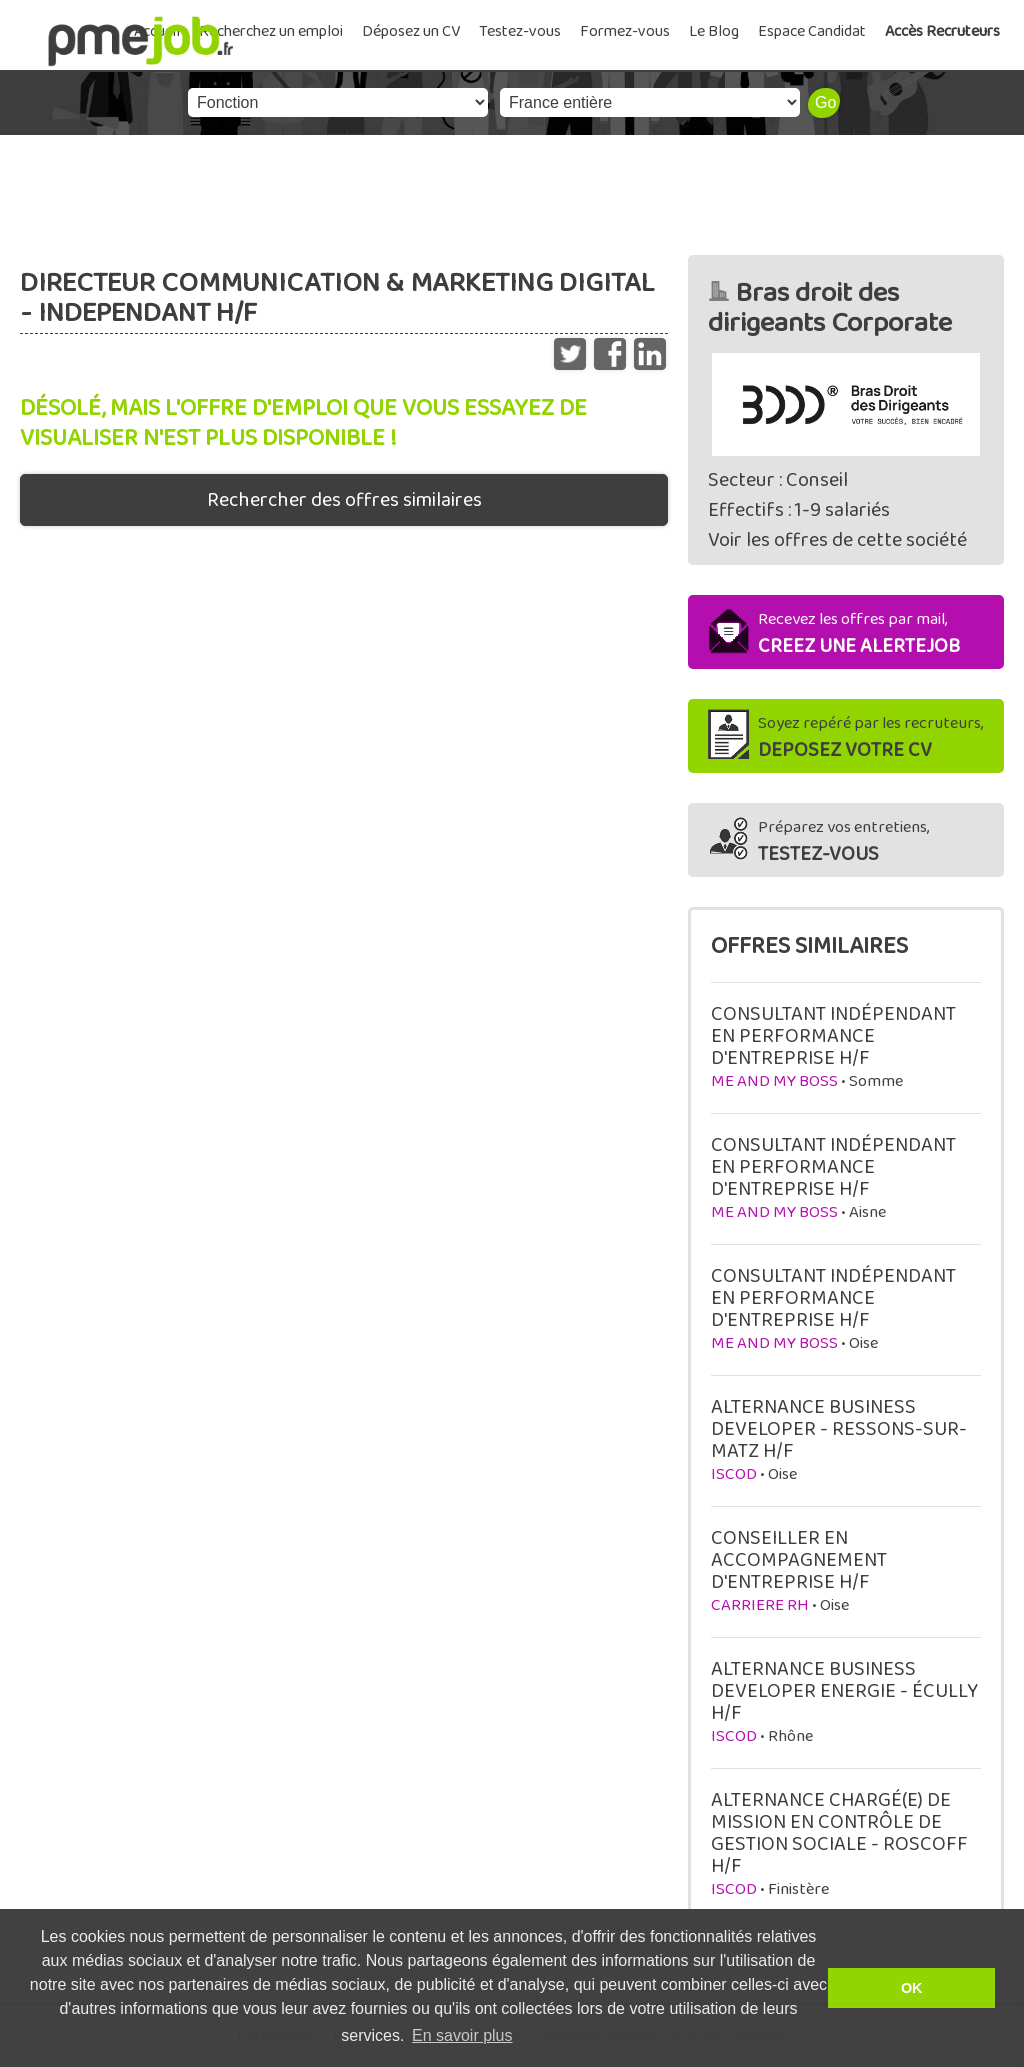  I want to click on Déposez un CV, so click(411, 31).